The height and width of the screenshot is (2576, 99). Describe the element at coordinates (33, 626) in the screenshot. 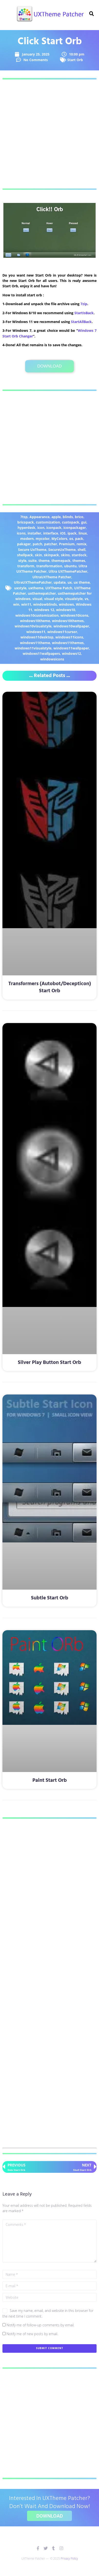

I see `windows10visualstyle` at that location.